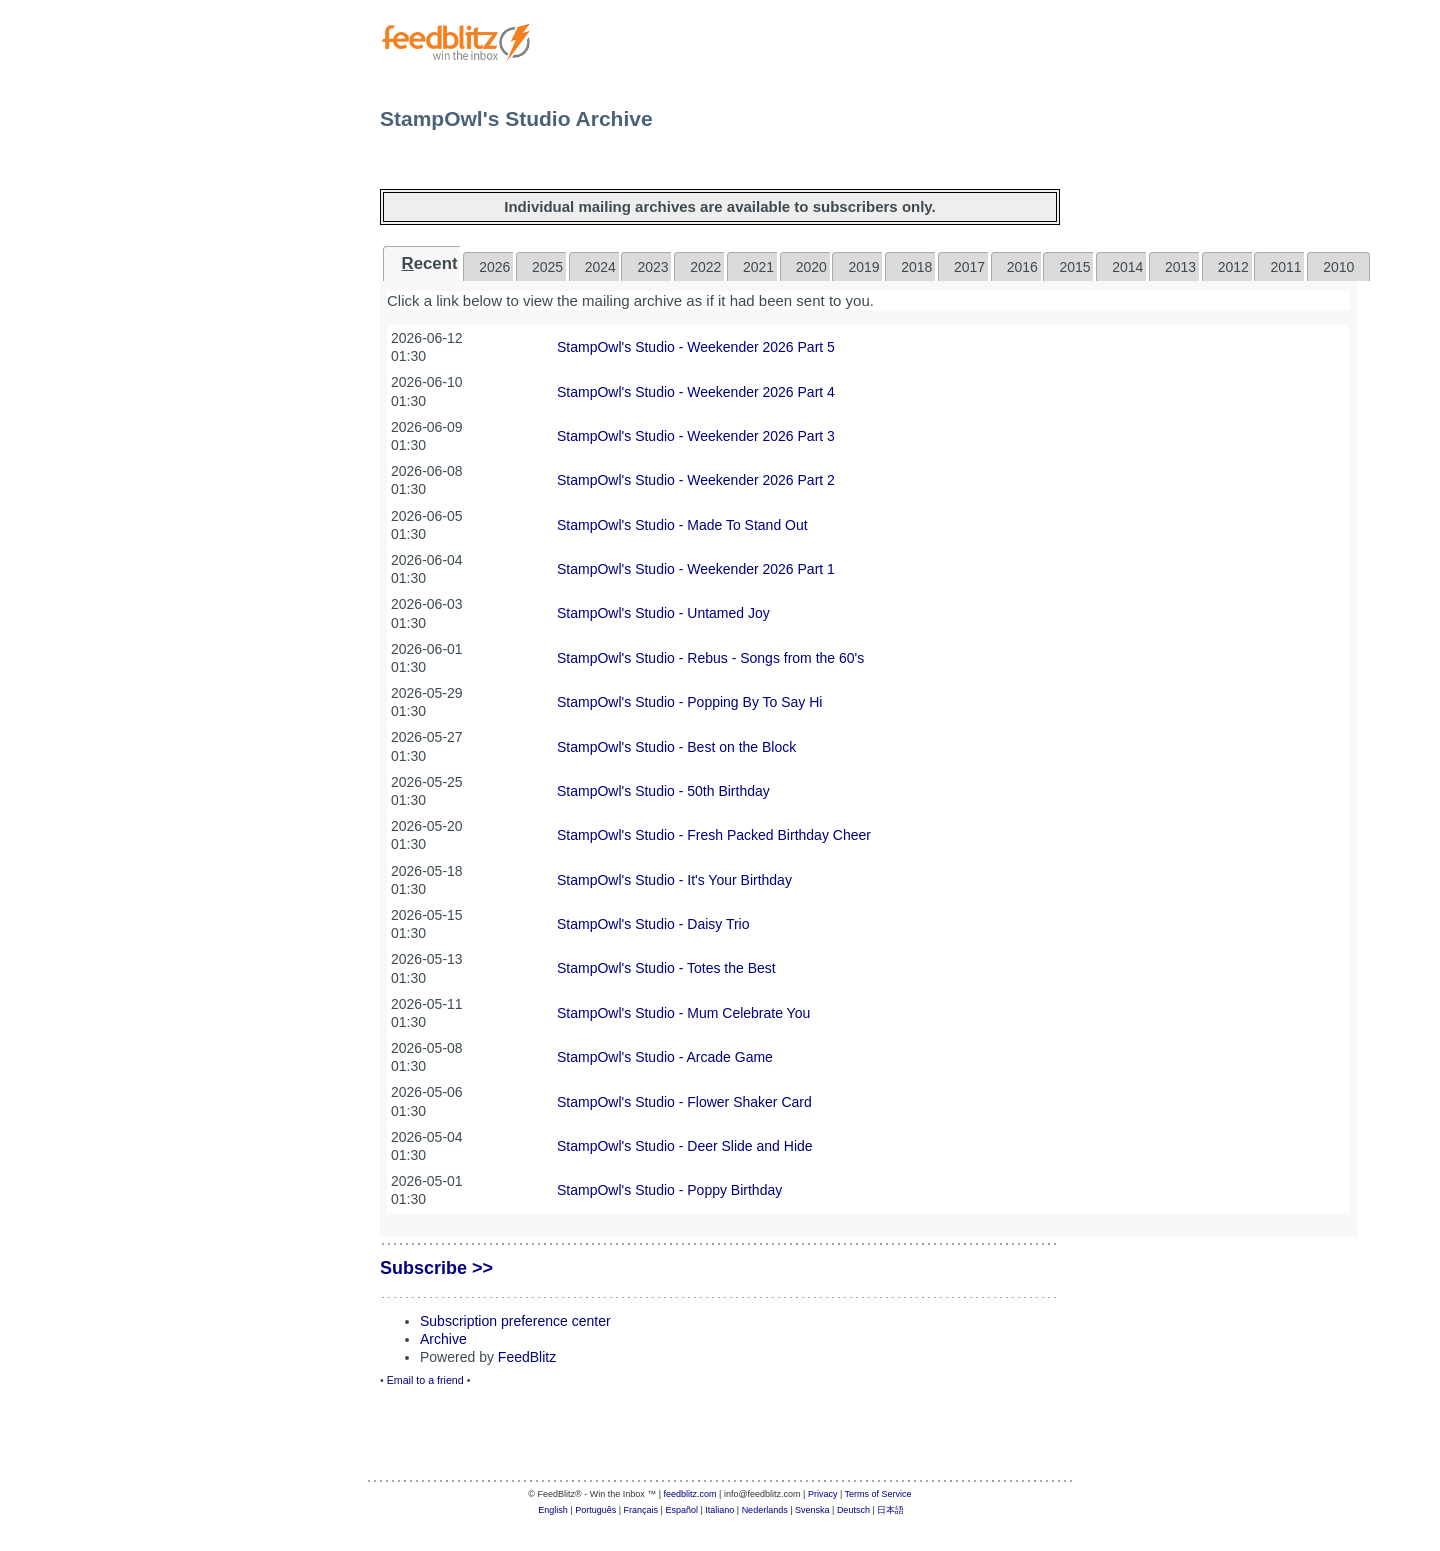 This screenshot has width=1440, height=1551. What do you see at coordinates (681, 1510) in the screenshot?
I see `Español` at bounding box center [681, 1510].